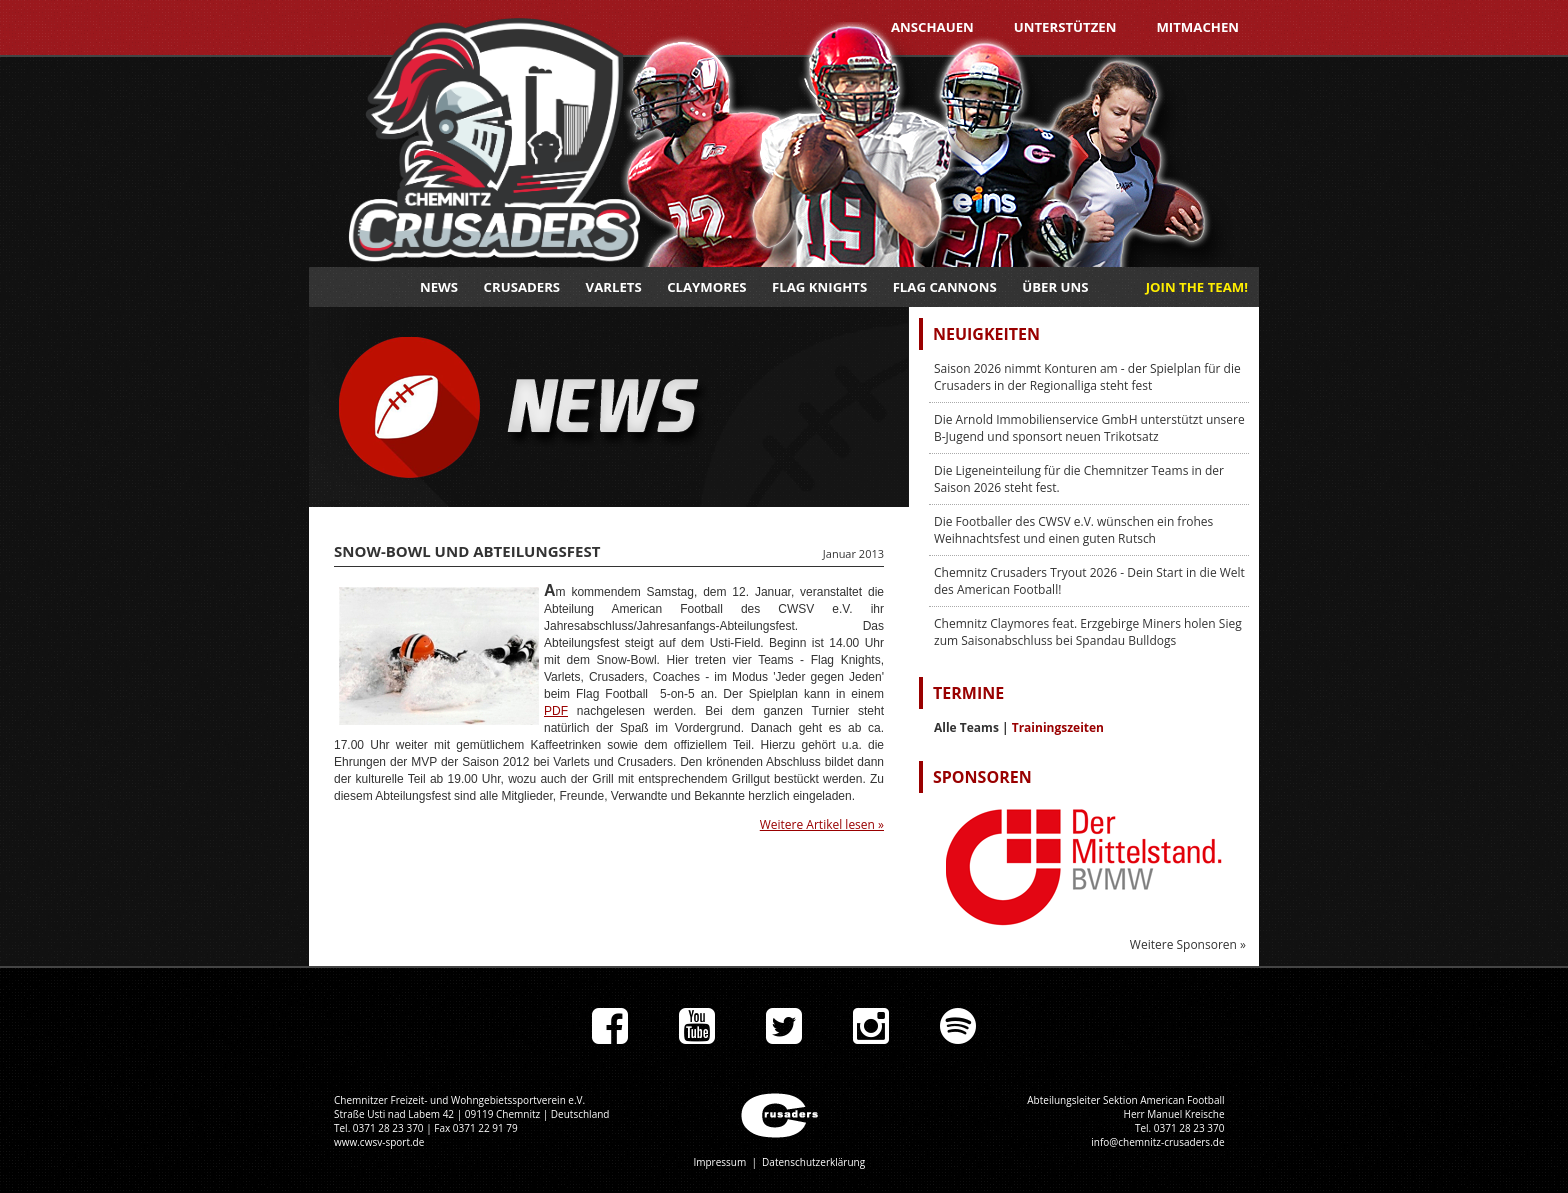  I want to click on Flag Knights, so click(819, 287).